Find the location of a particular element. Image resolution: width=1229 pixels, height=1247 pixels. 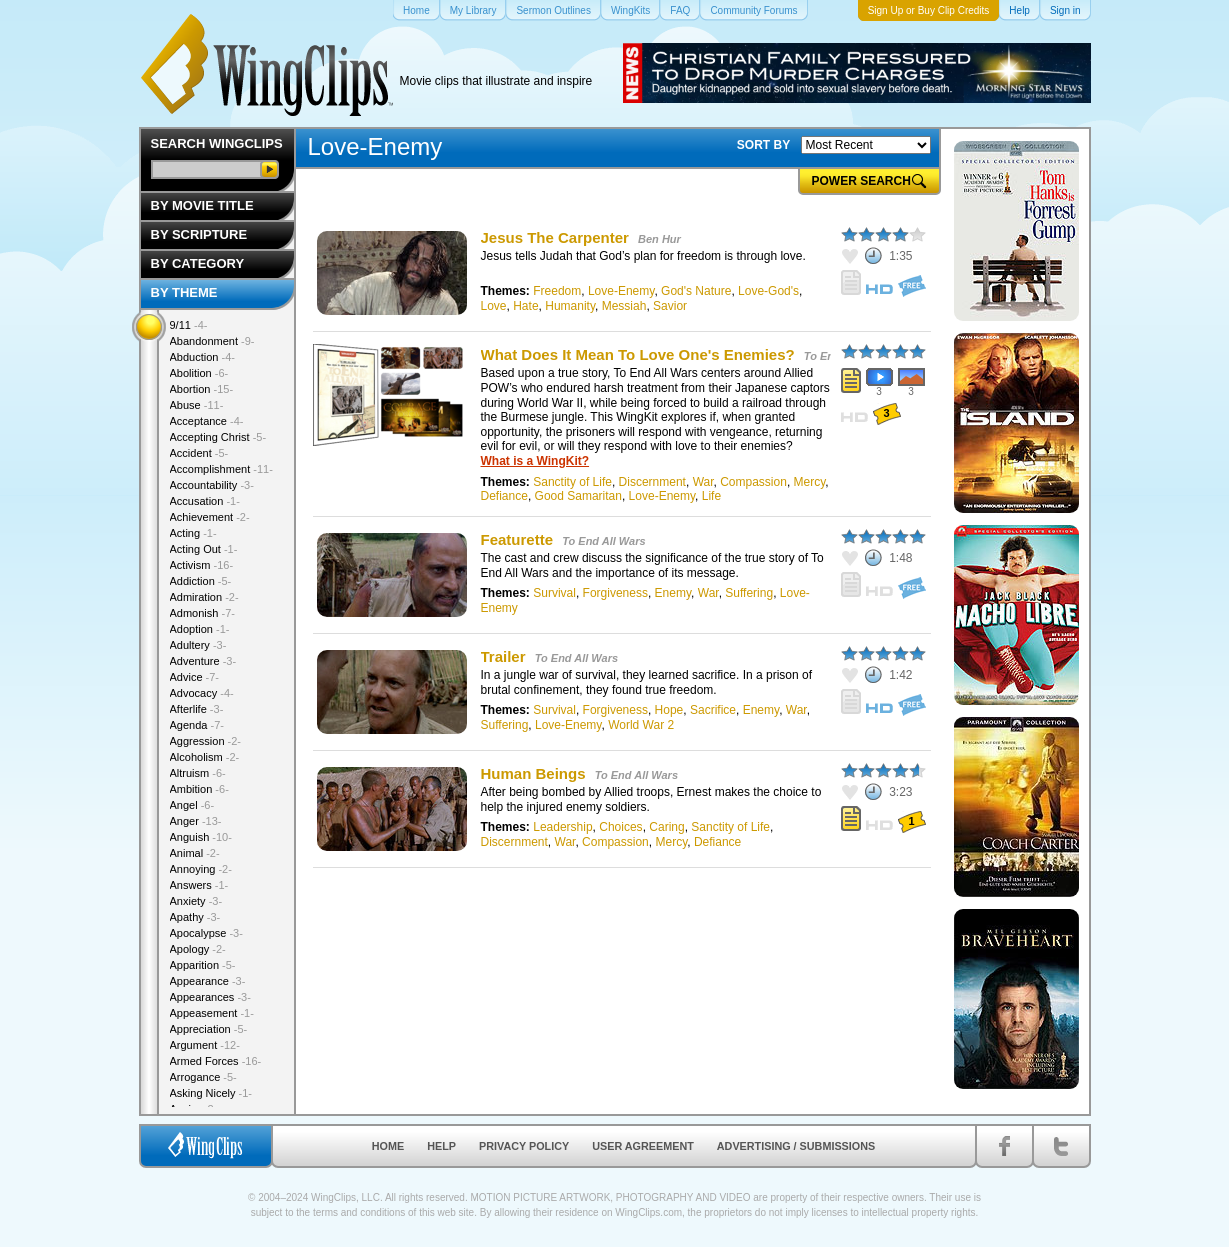

War is located at coordinates (703, 482).